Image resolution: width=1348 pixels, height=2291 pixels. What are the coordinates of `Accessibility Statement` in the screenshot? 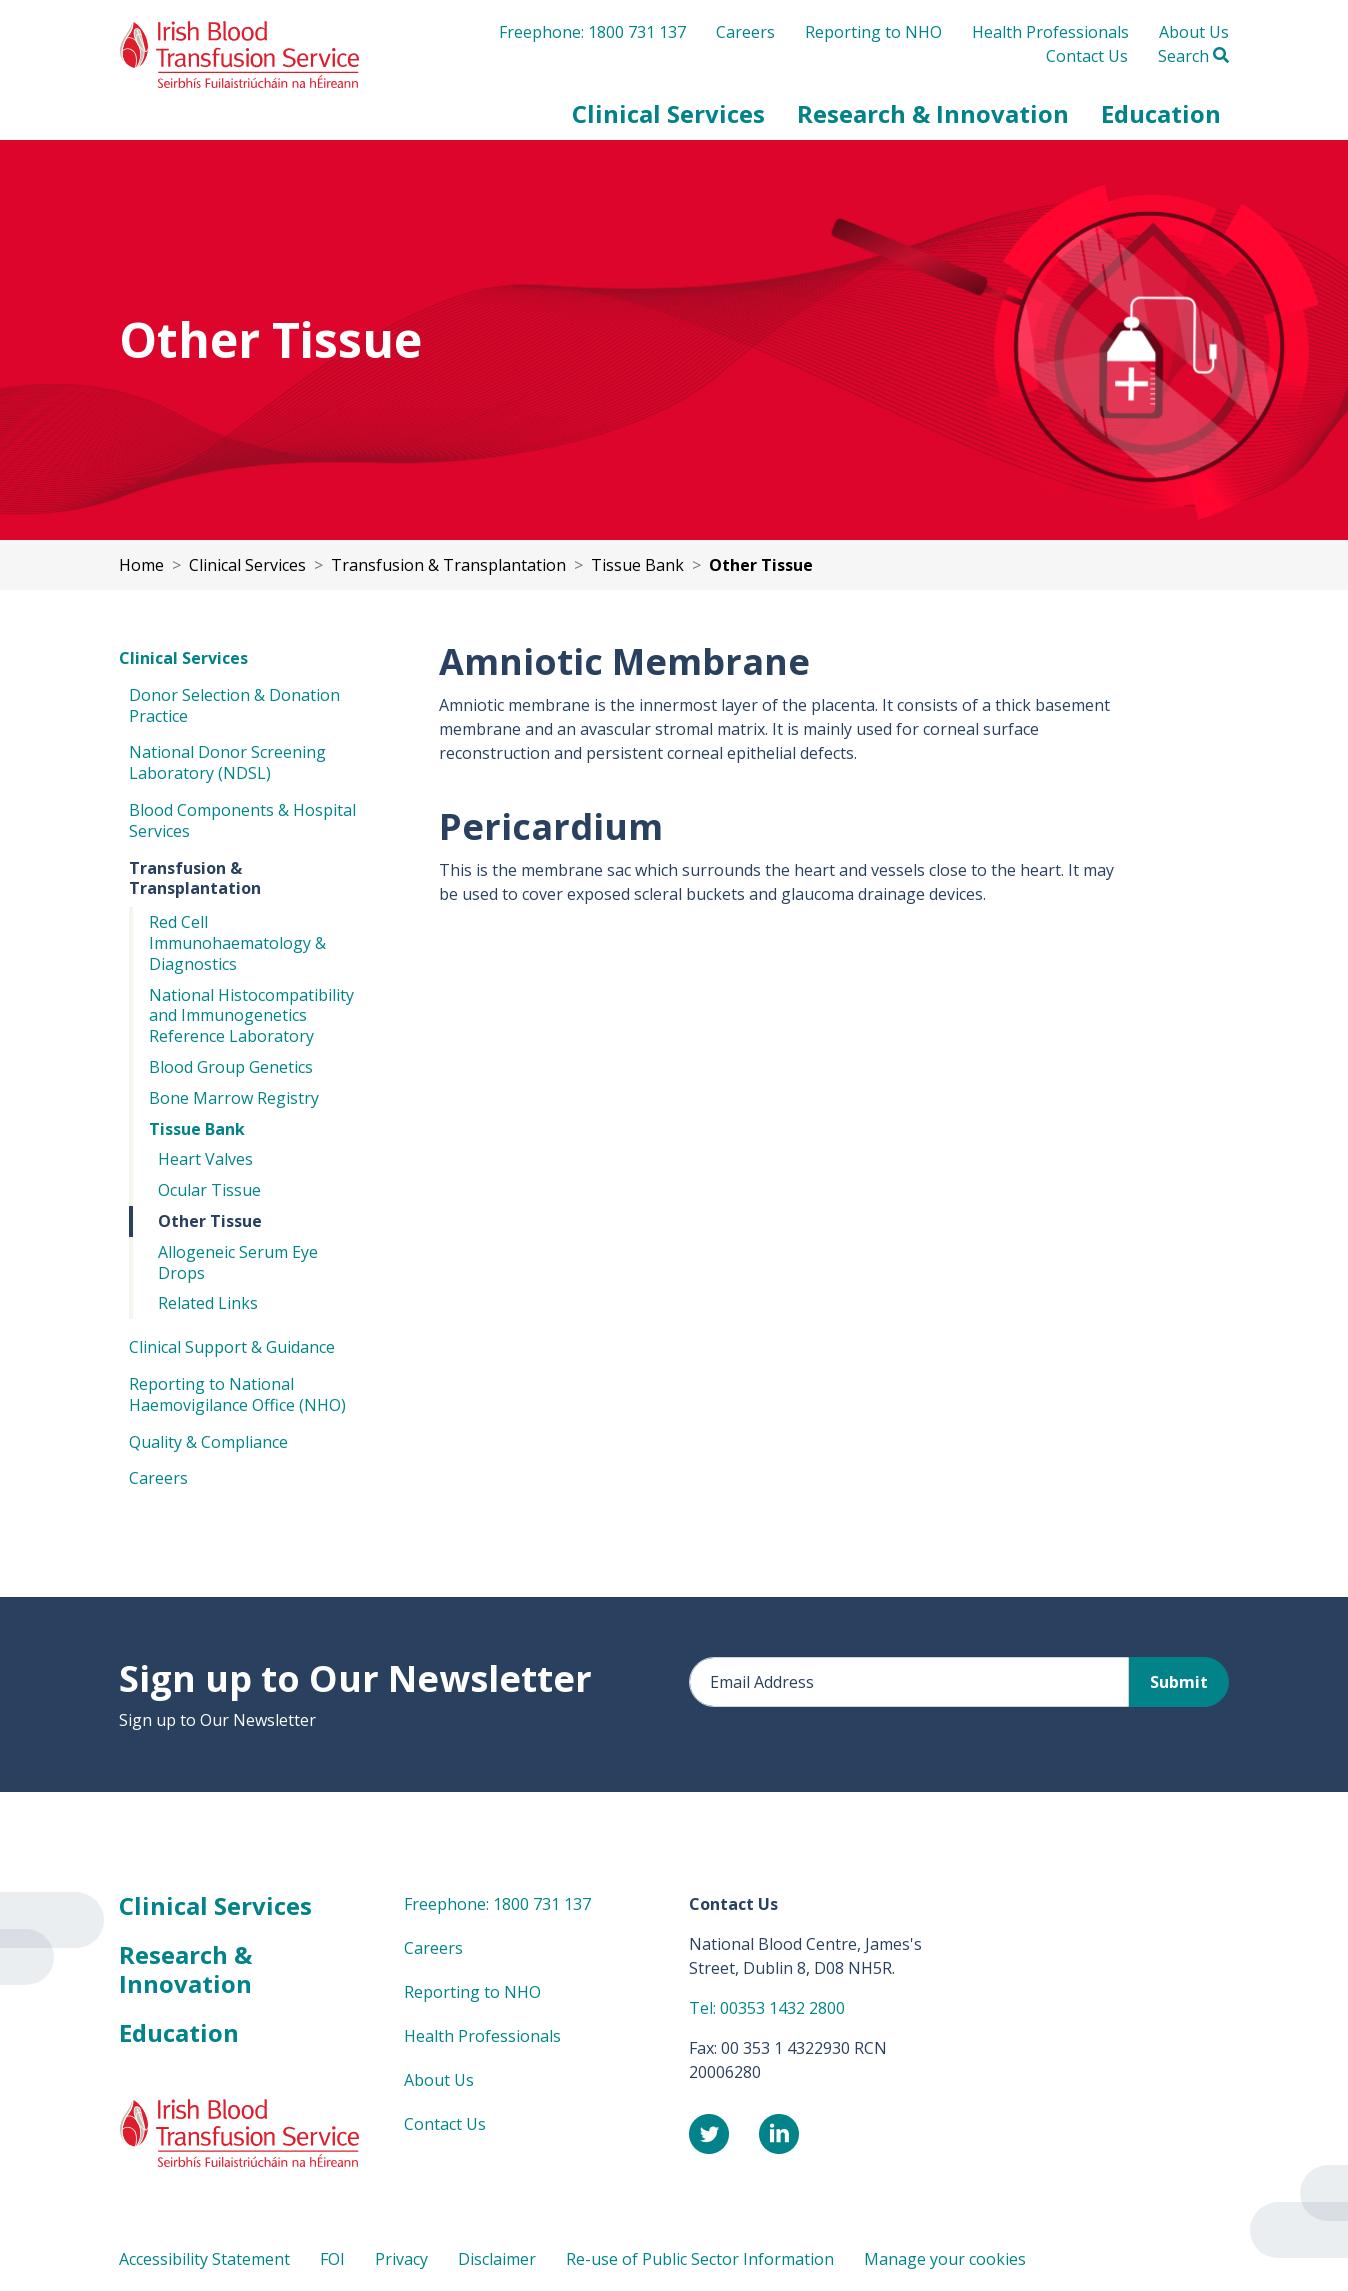 It's located at (204, 2259).